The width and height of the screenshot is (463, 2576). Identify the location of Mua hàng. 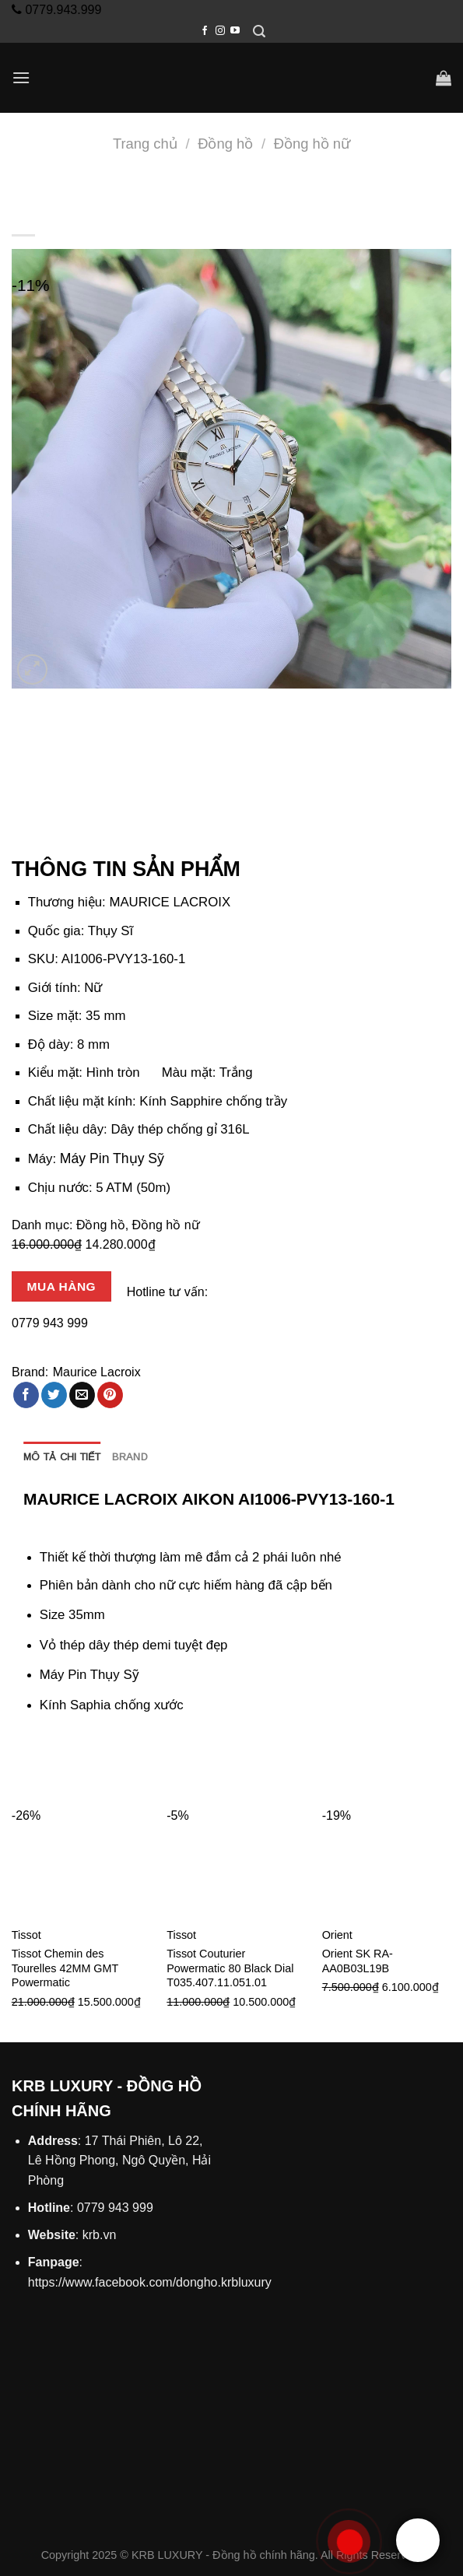
(61, 1286).